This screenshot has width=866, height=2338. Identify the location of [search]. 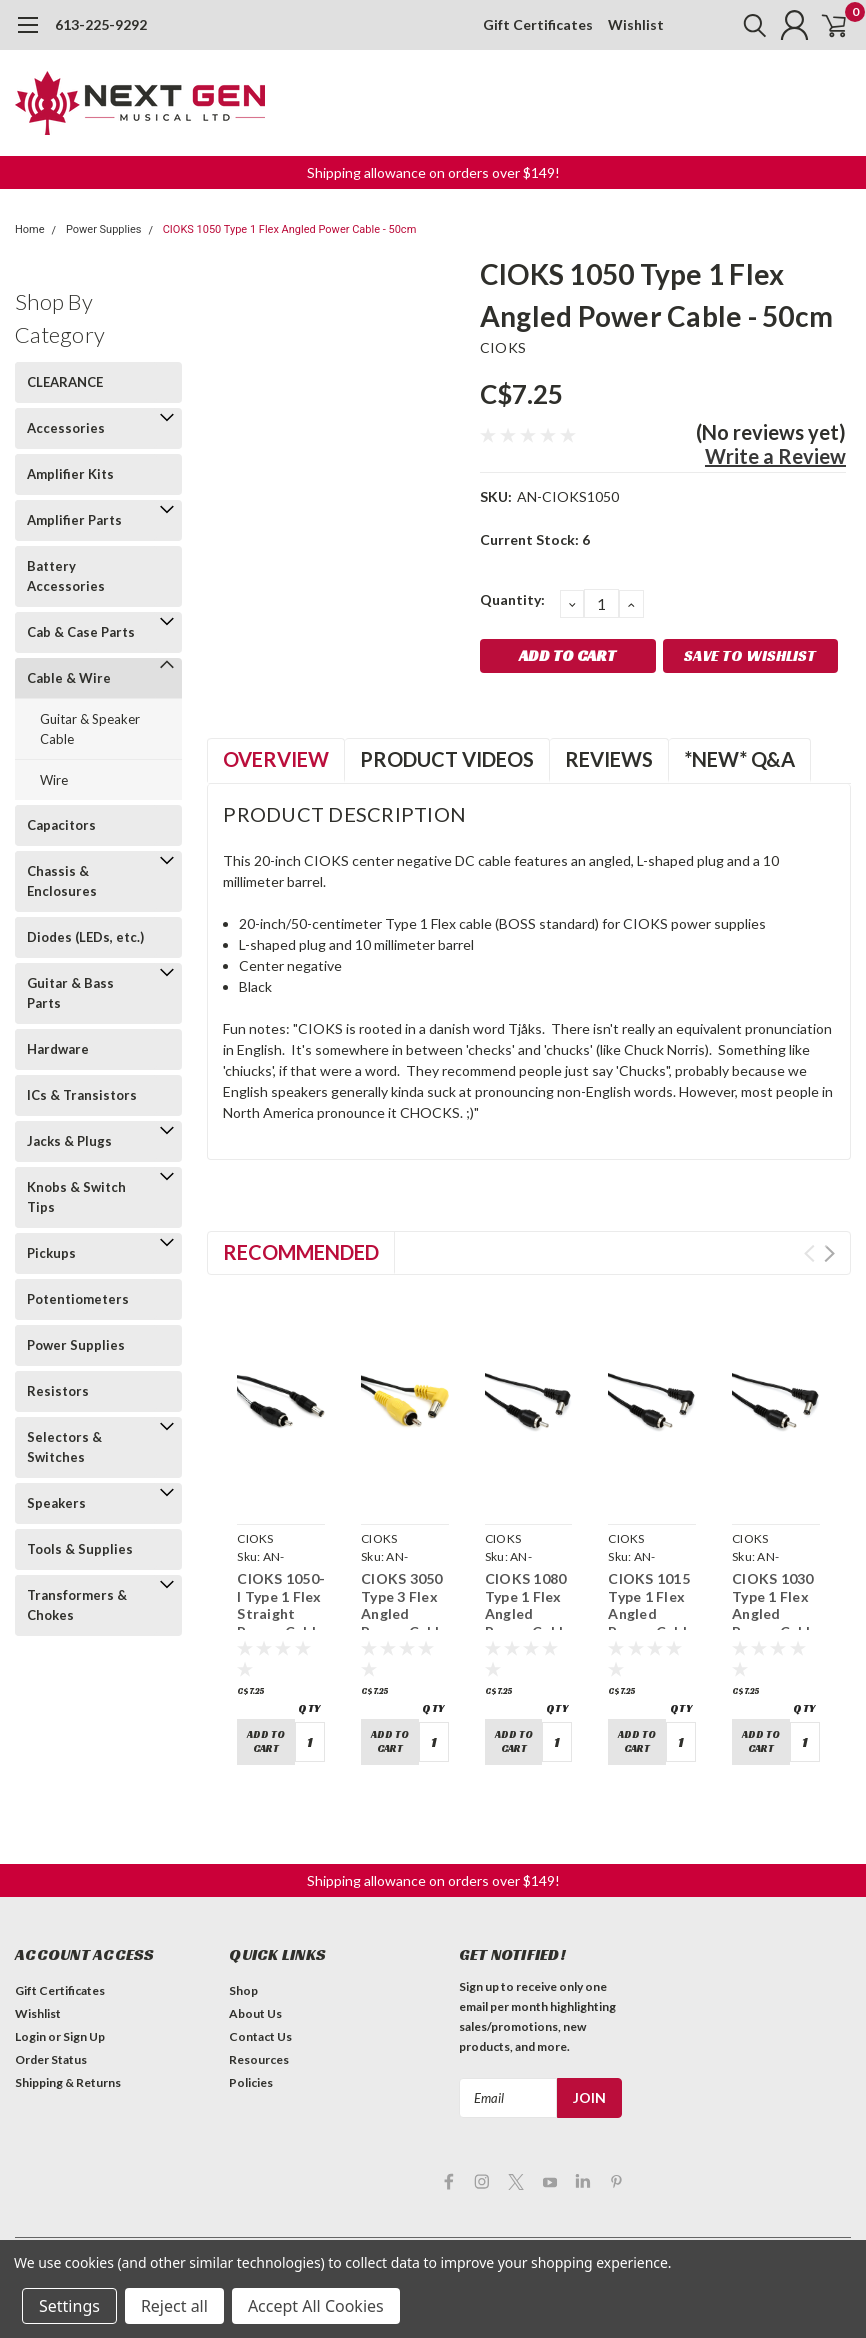
(733, 25).